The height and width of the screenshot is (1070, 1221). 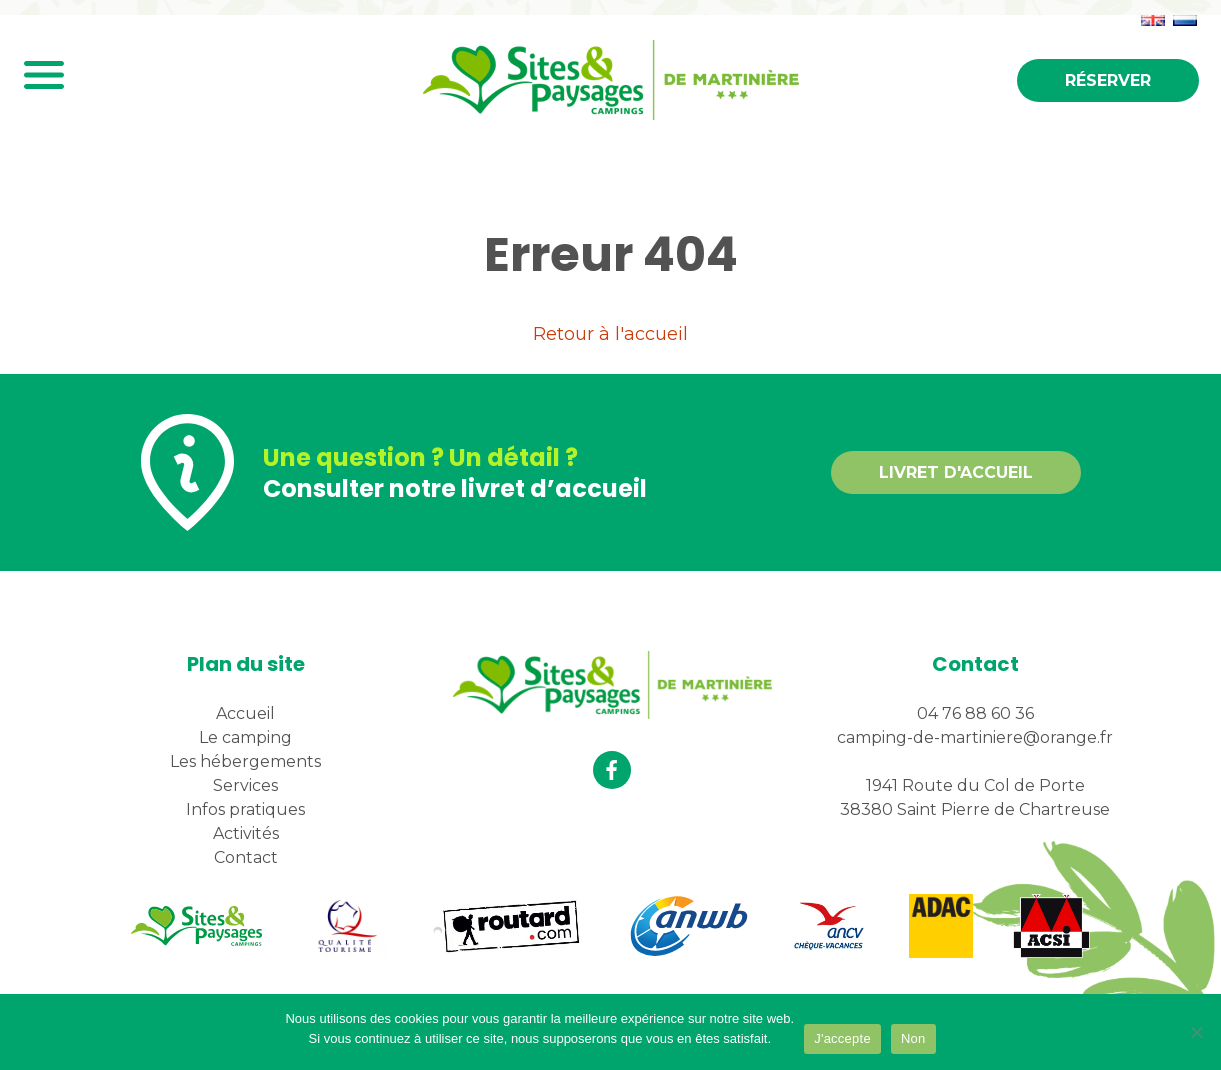 I want to click on Réserver, so click(x=1108, y=80).